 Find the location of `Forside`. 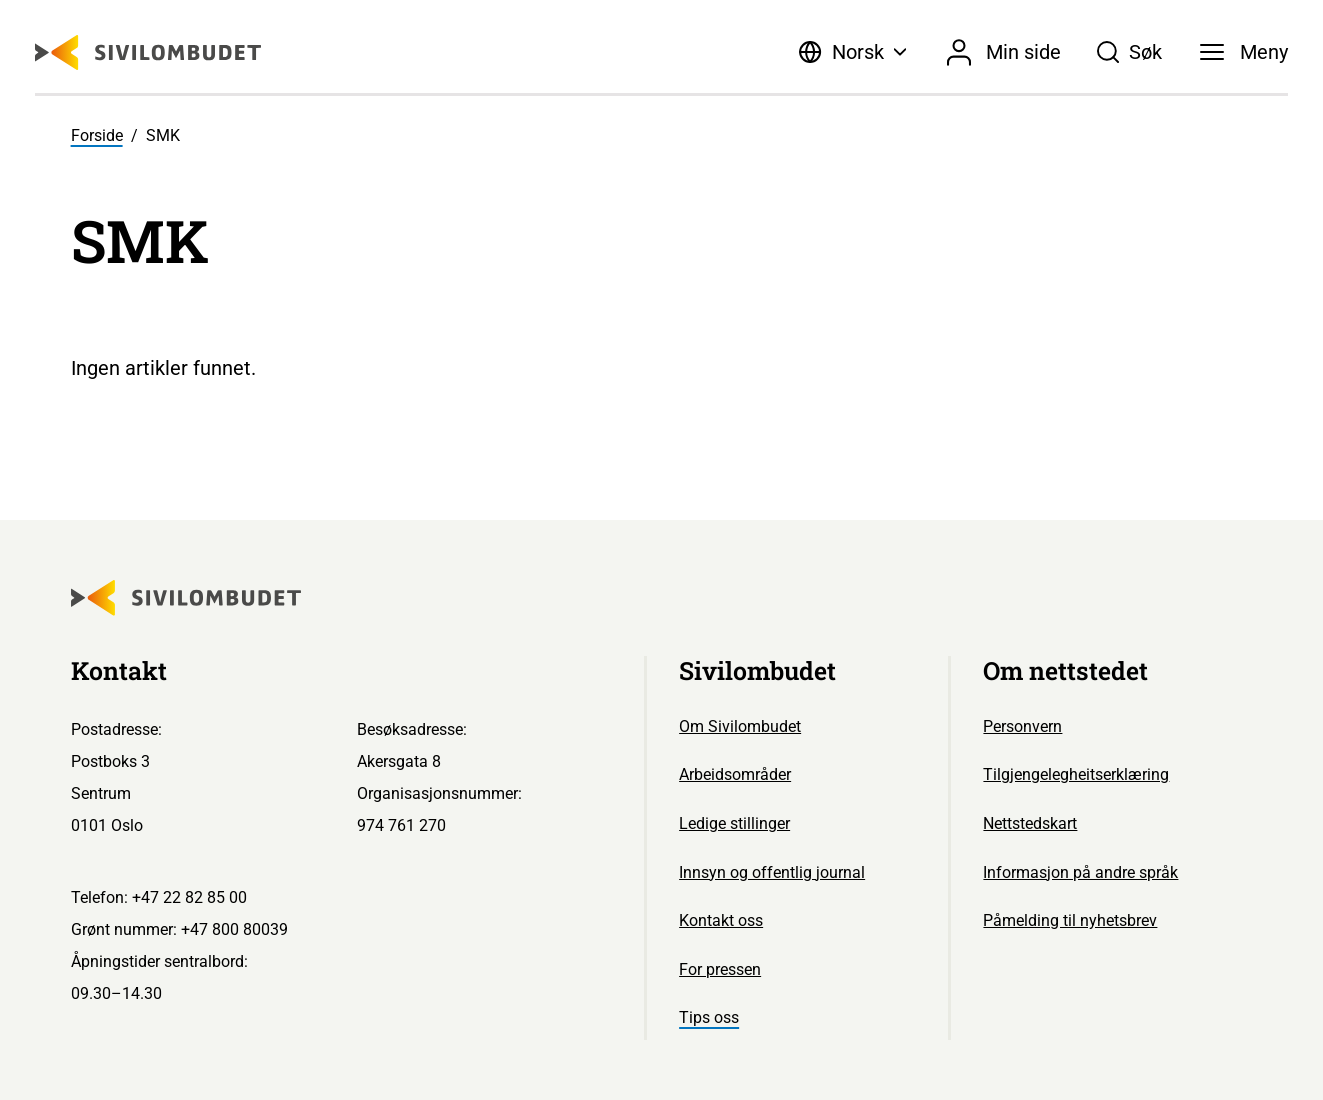

Forside is located at coordinates (97, 135).